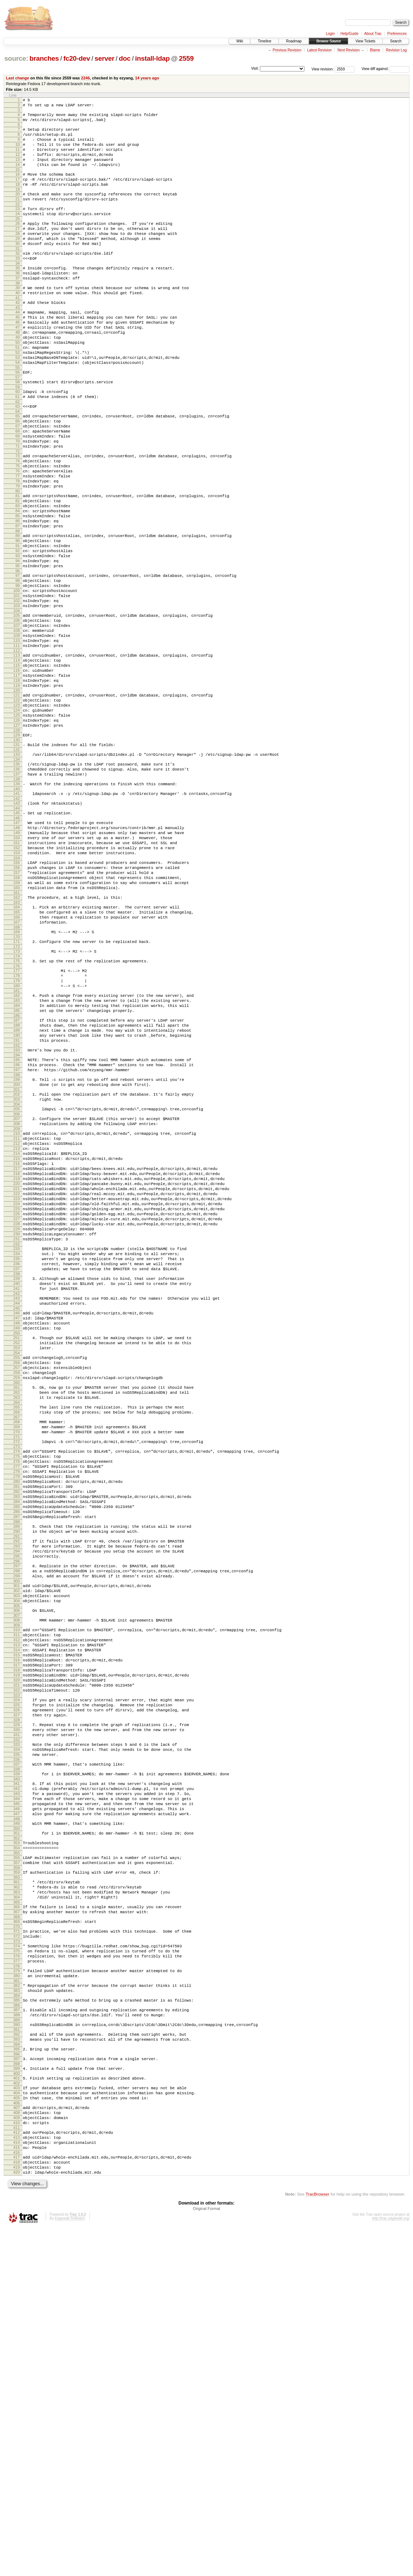 The image size is (413, 2576). Describe the element at coordinates (17, 653) in the screenshot. I see `96` at that location.